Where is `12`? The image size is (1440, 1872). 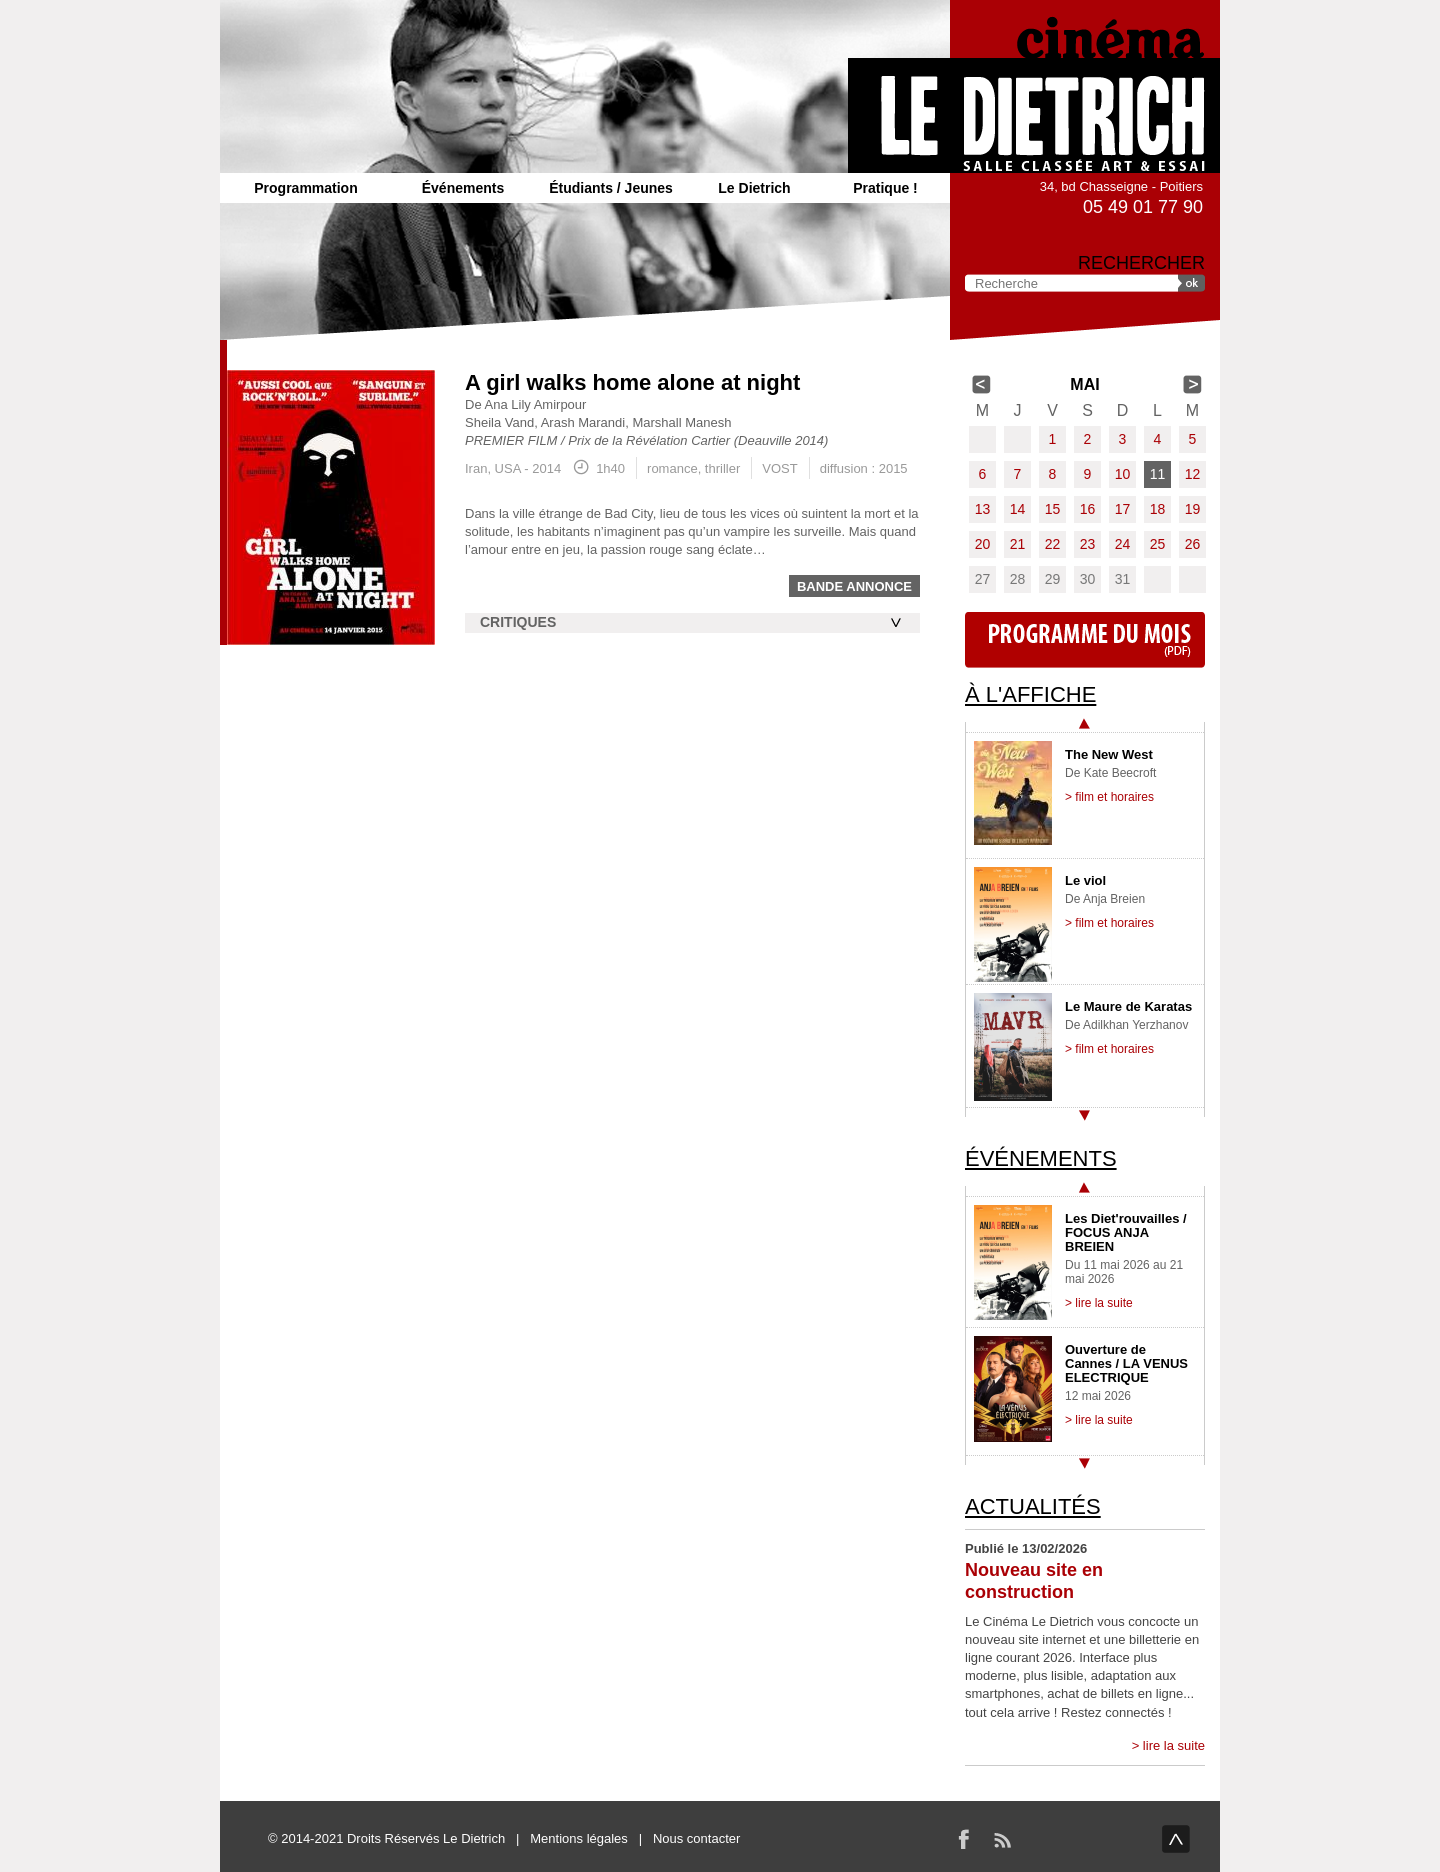 12 is located at coordinates (1193, 474).